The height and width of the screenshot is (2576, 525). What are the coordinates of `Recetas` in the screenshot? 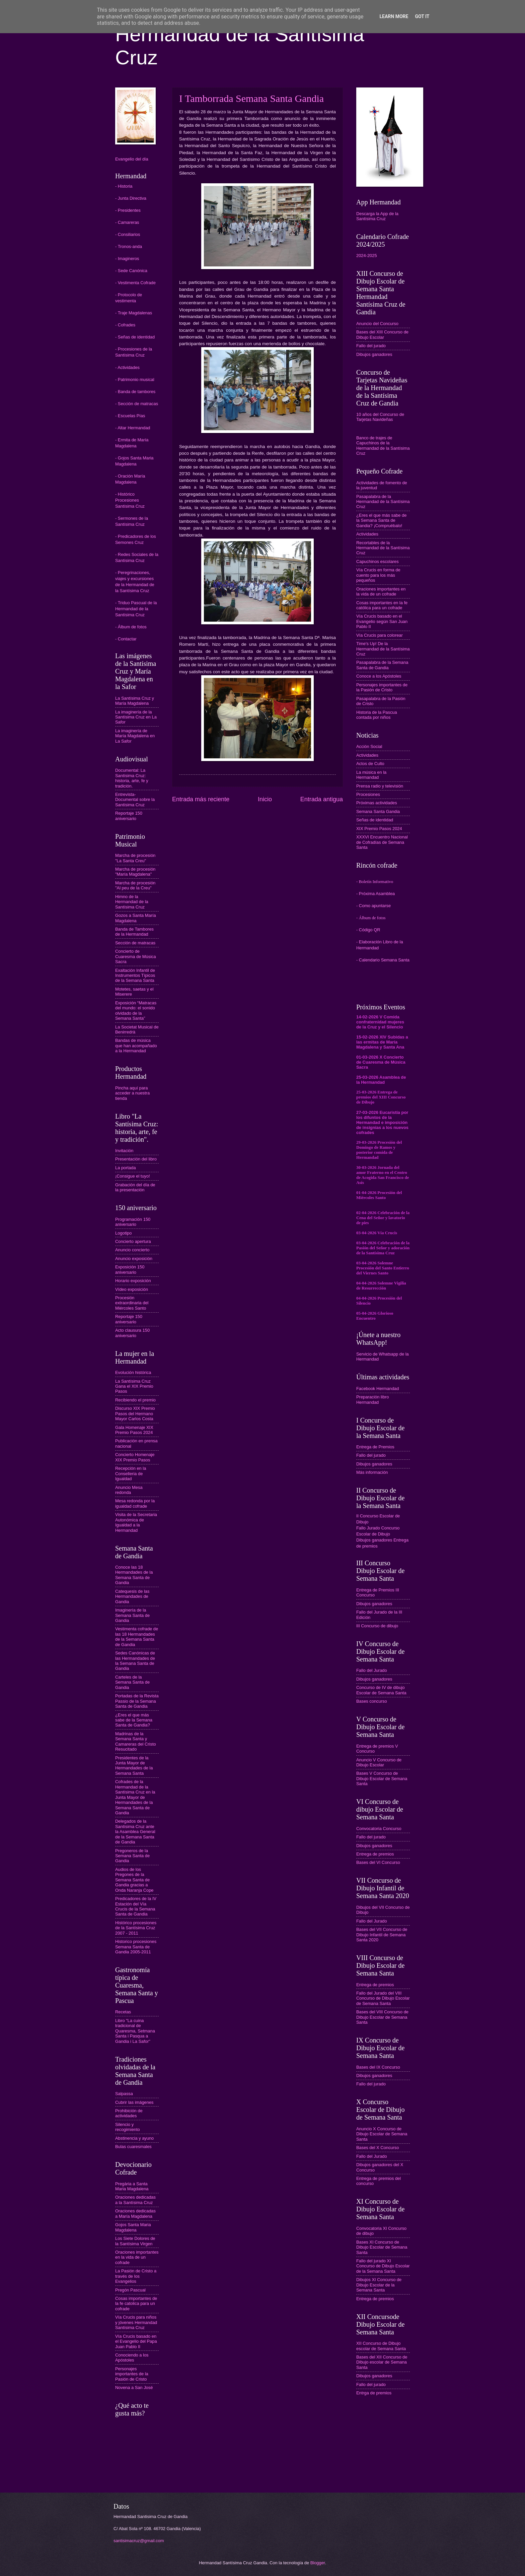 It's located at (123, 2011).